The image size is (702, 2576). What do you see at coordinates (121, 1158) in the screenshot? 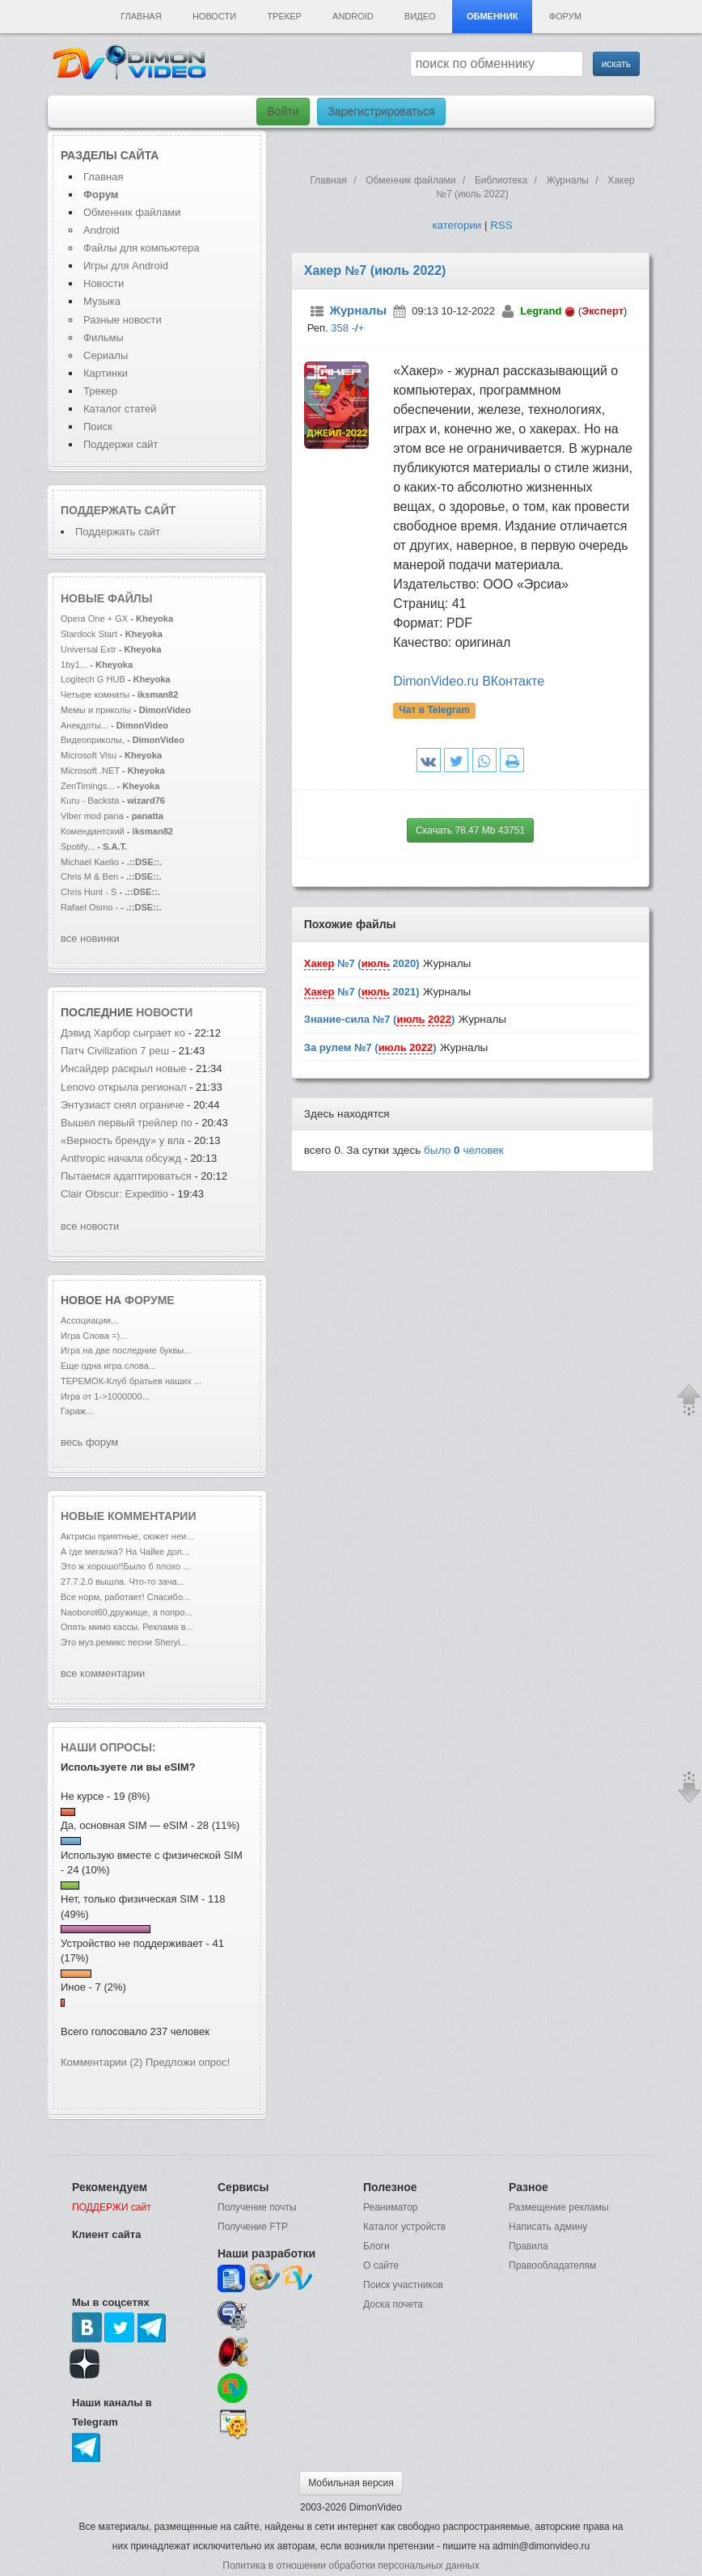
I see `Anthropic начала обсужд` at bounding box center [121, 1158].